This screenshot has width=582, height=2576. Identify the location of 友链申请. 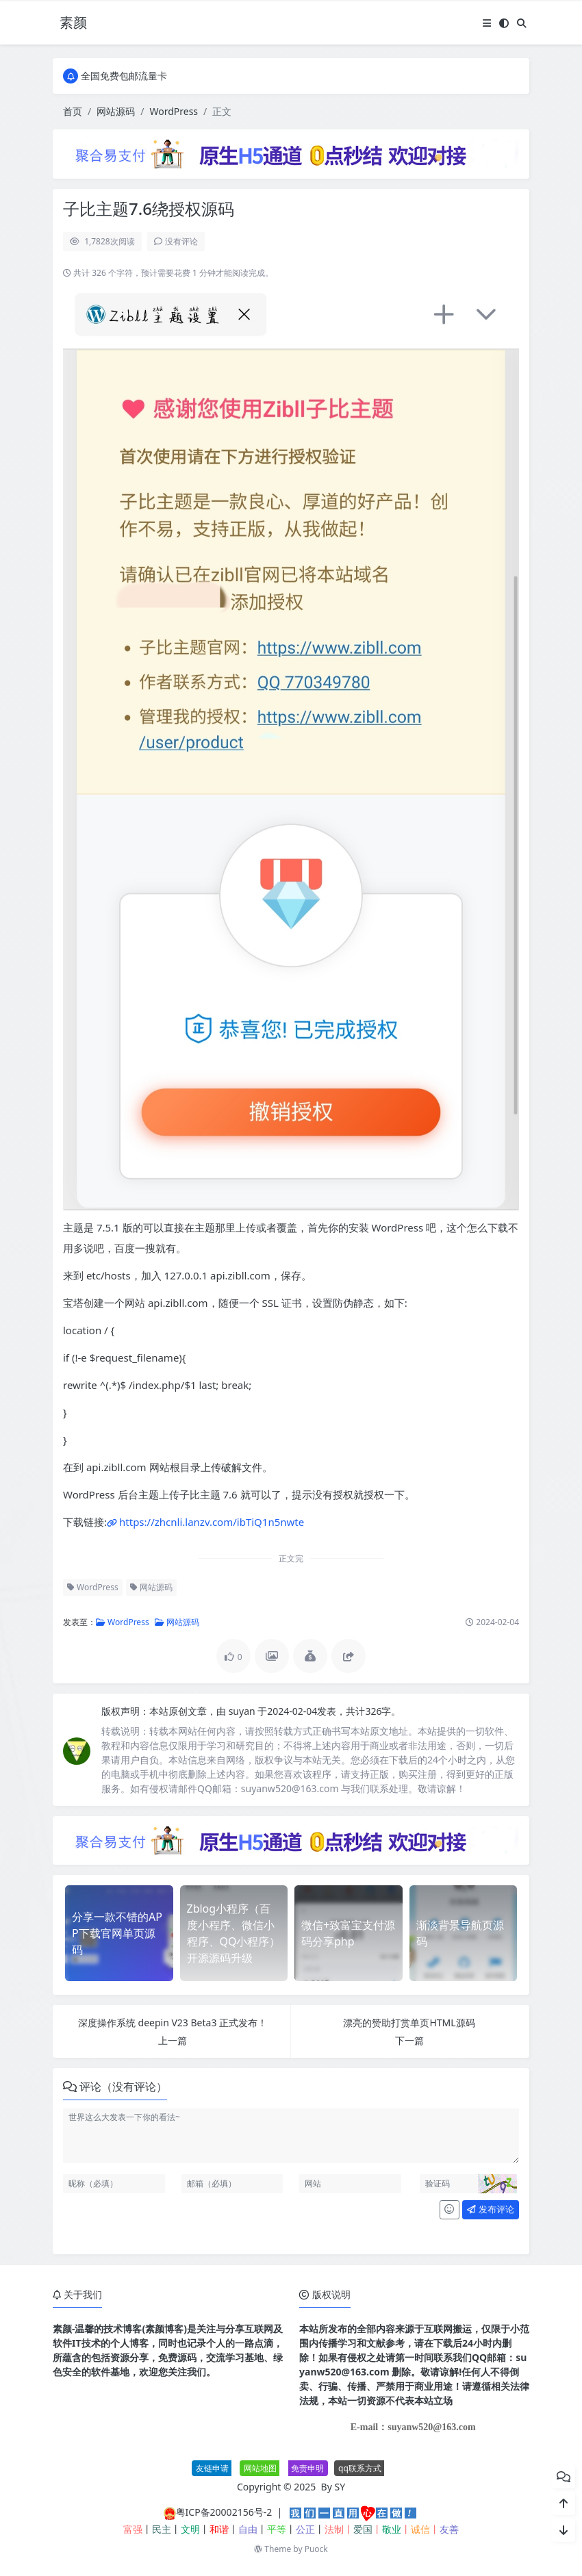
(212, 2468).